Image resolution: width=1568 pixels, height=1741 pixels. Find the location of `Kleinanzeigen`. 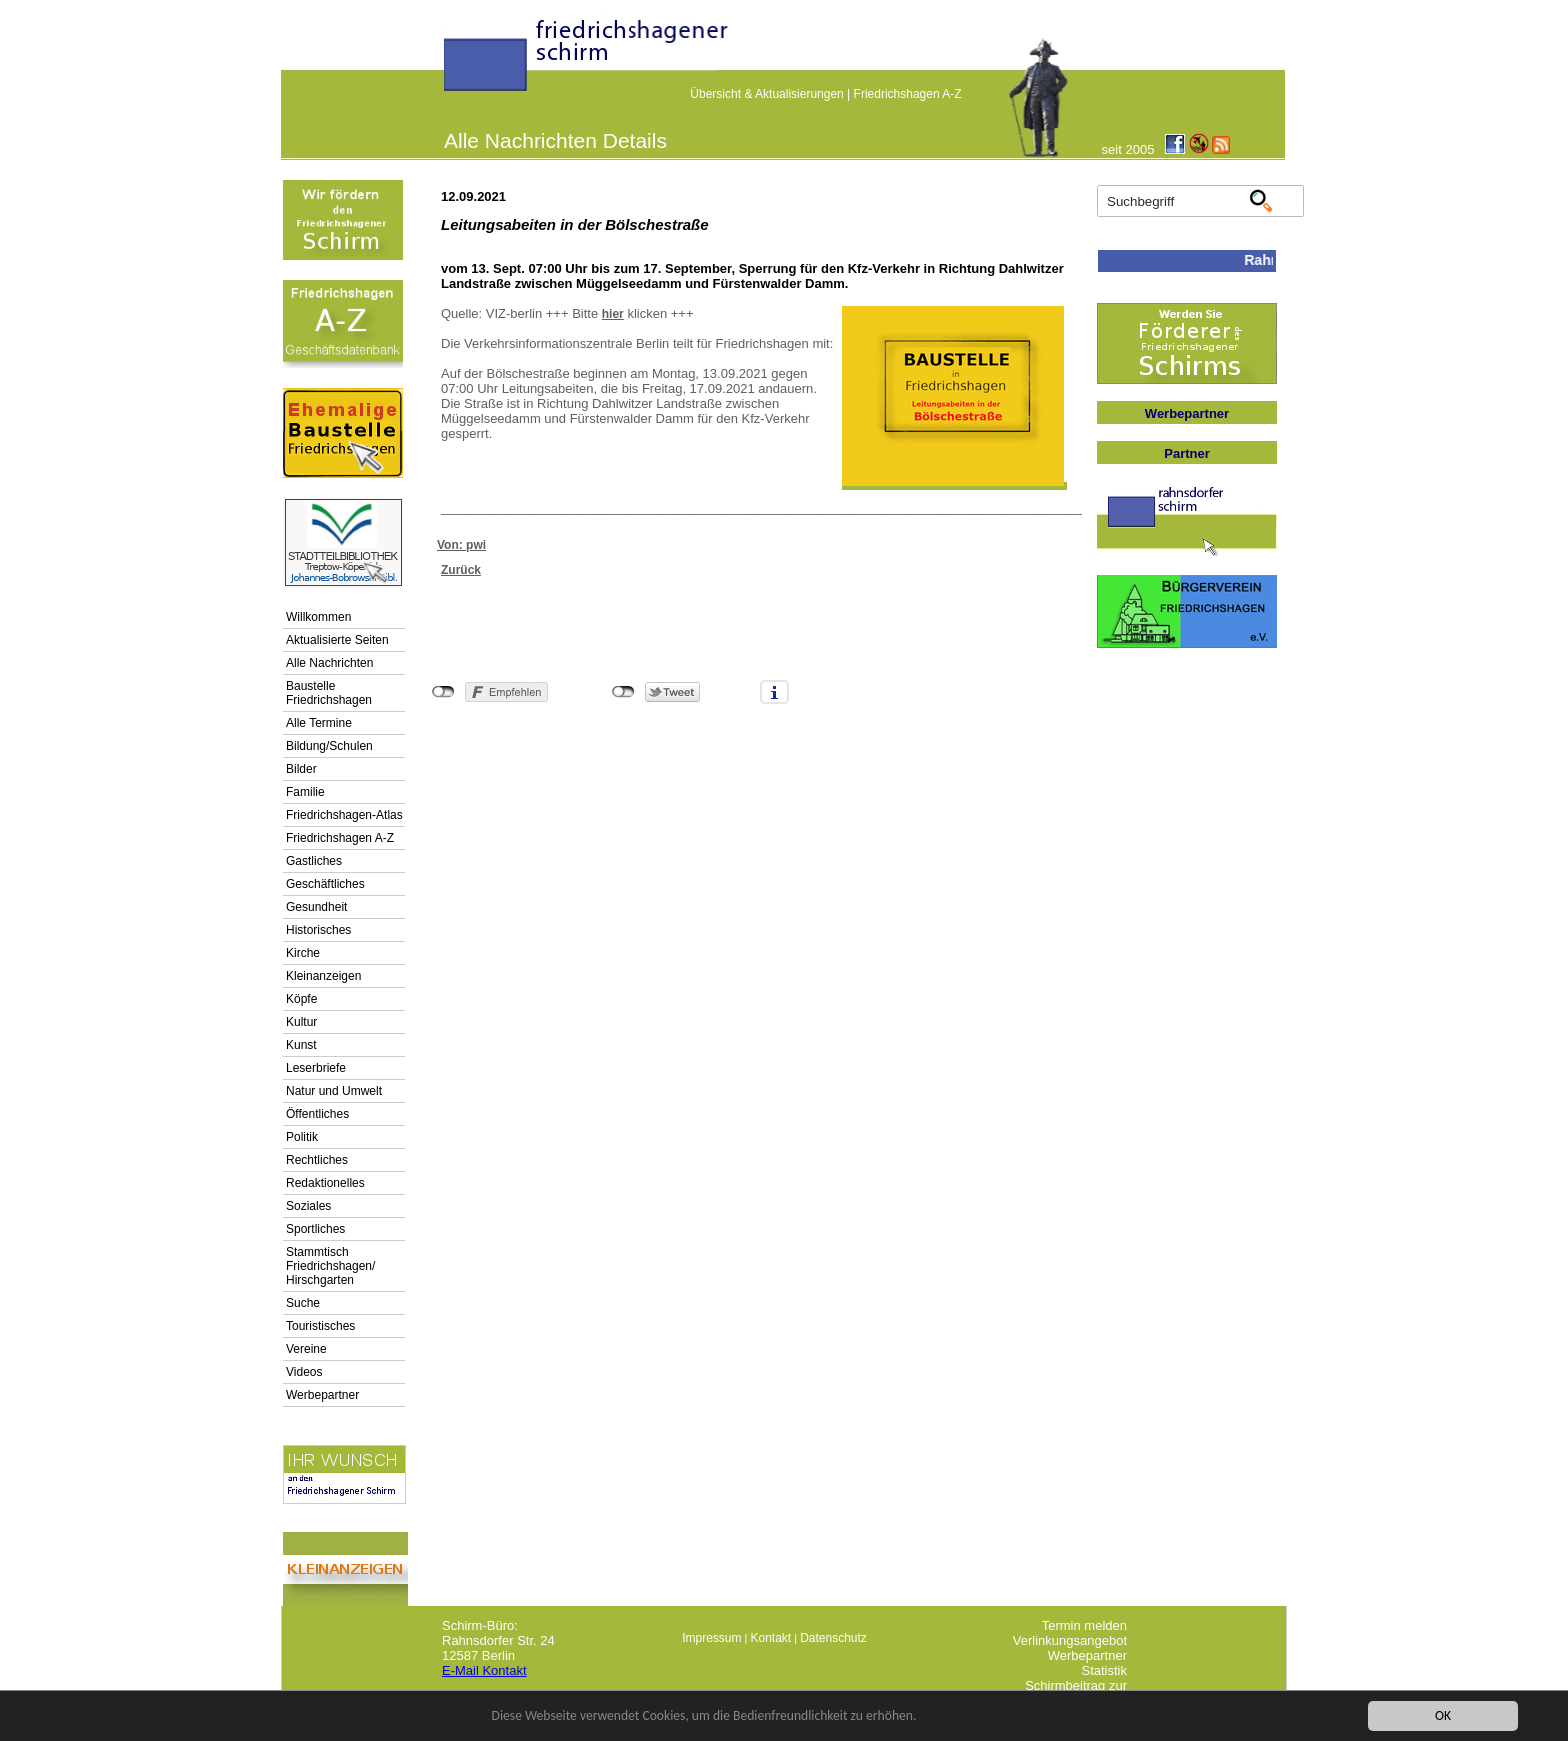

Kleinanzeigen is located at coordinates (323, 976).